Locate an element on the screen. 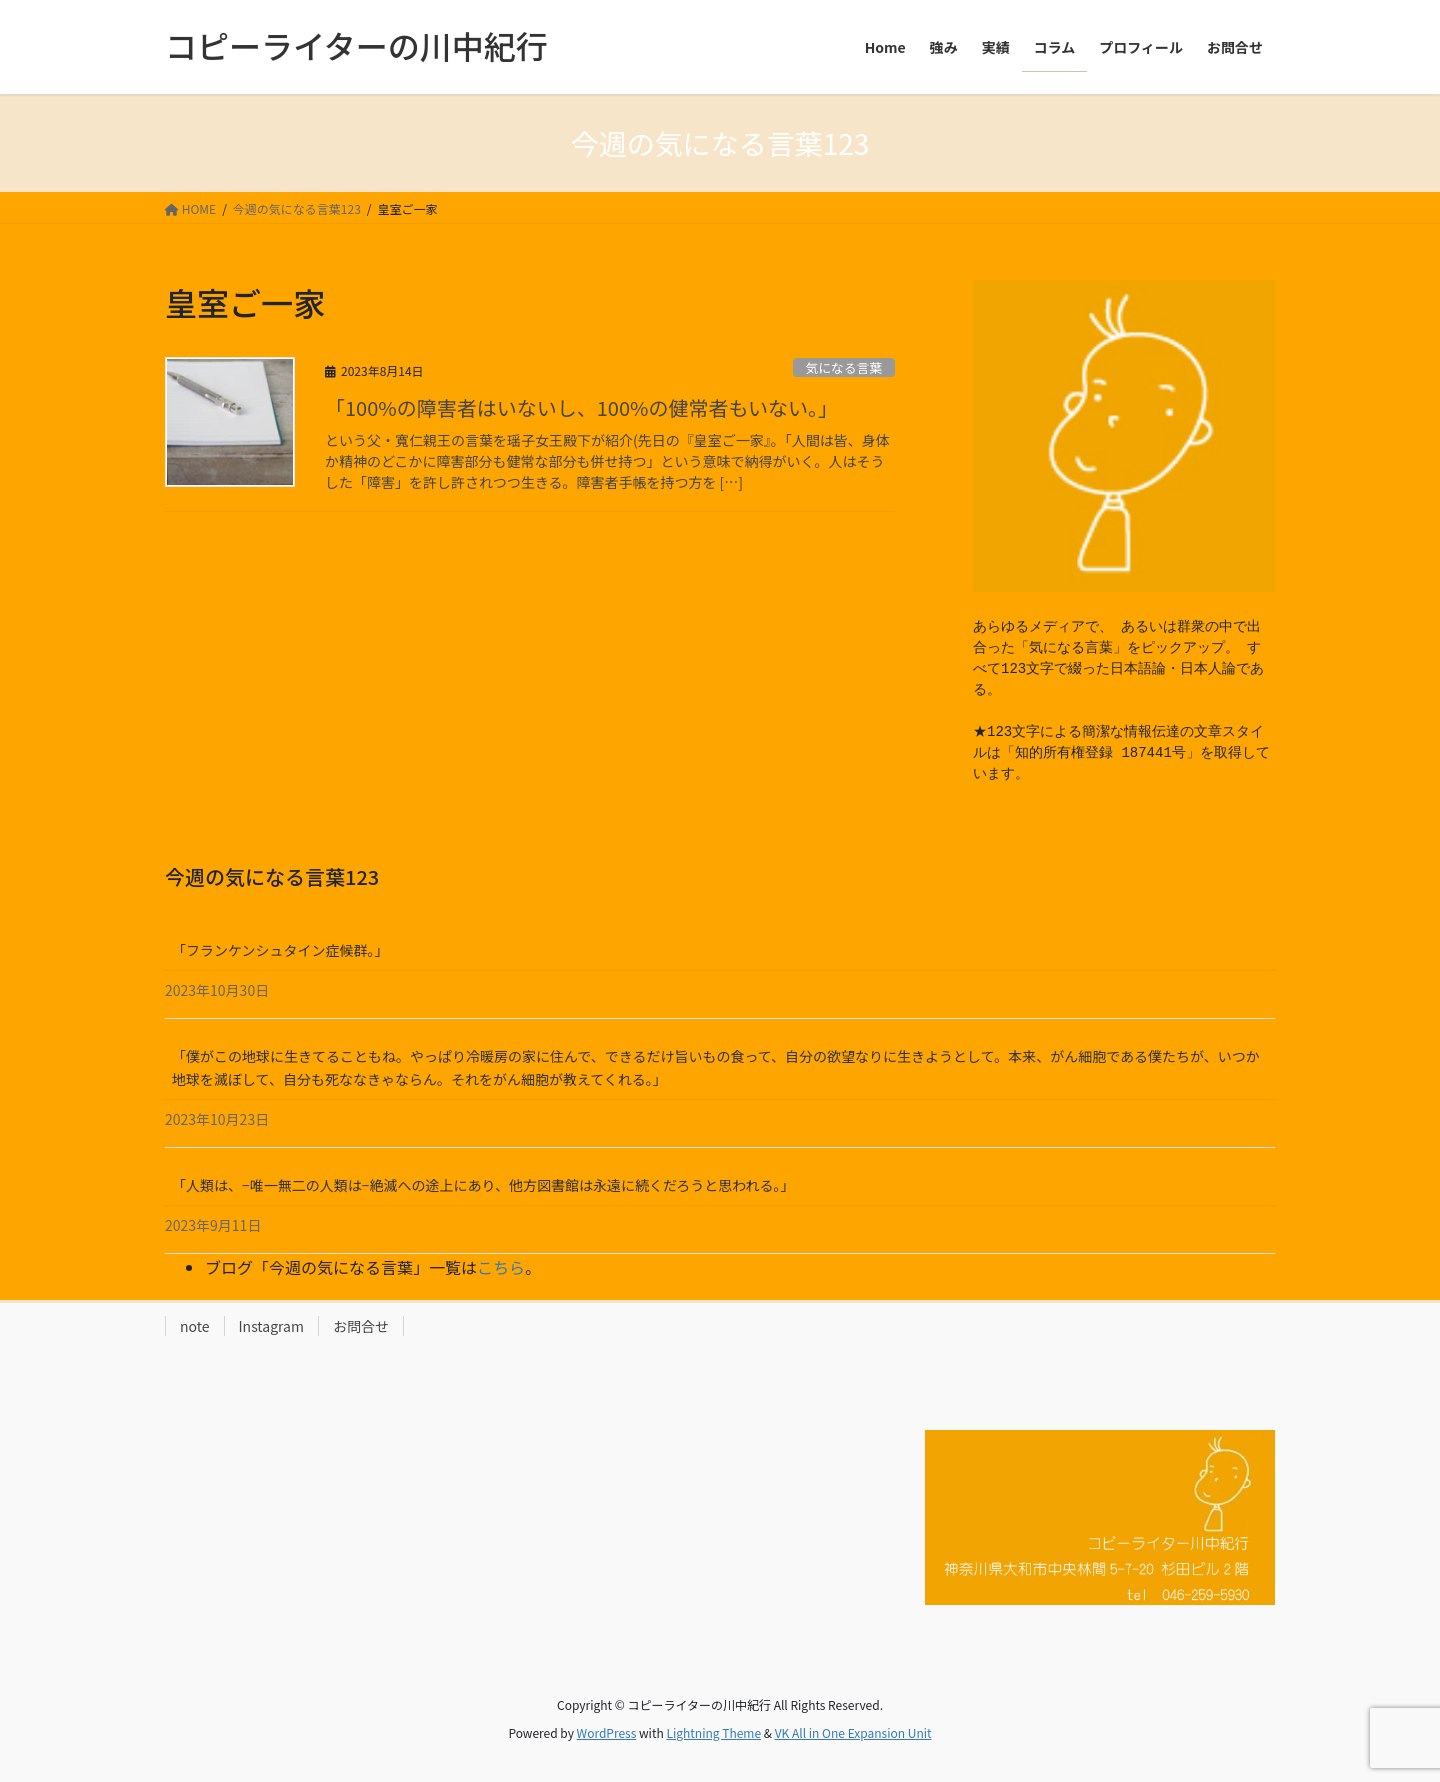 This screenshot has height=1782, width=1440. 「フランケンシュタイン症候群。」 is located at coordinates (280, 950).